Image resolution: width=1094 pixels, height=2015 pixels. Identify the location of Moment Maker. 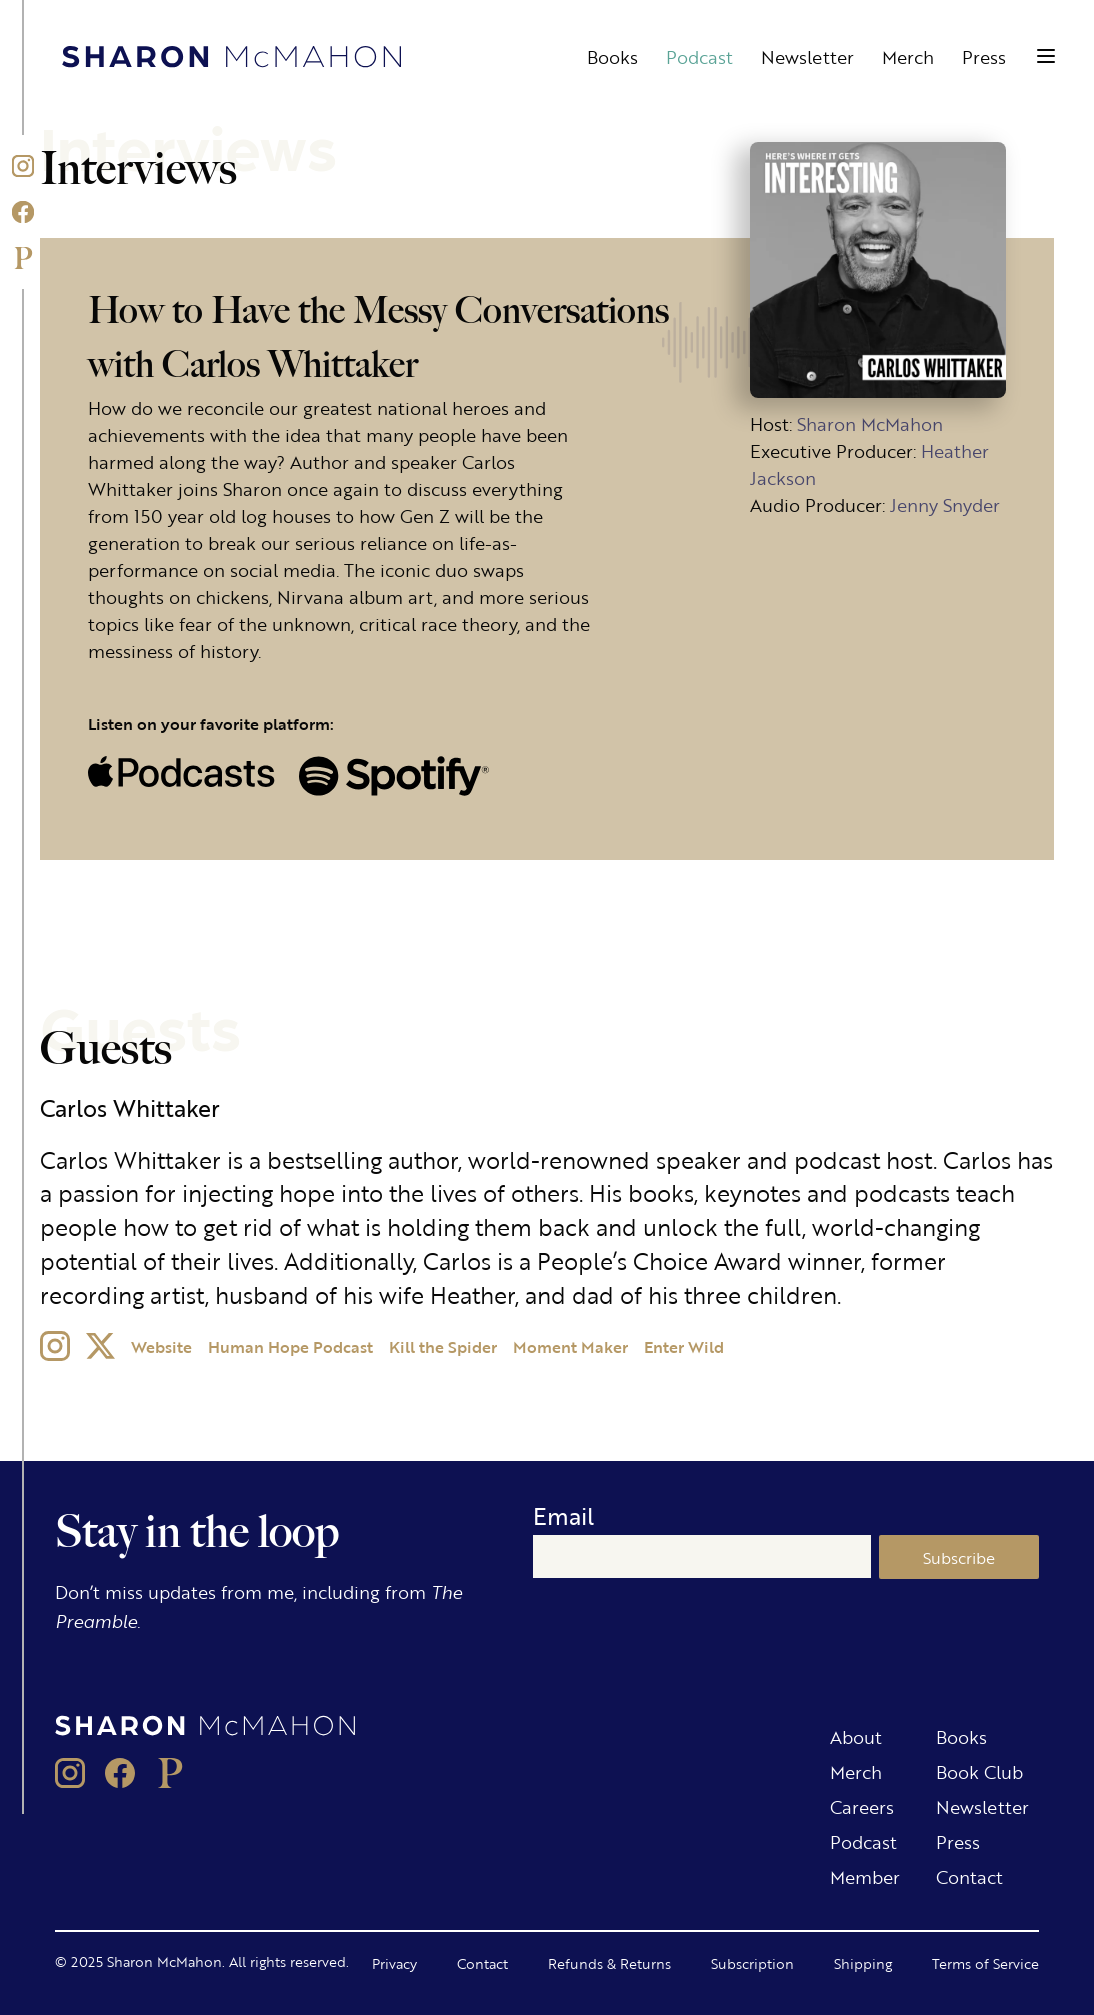
(570, 1346).